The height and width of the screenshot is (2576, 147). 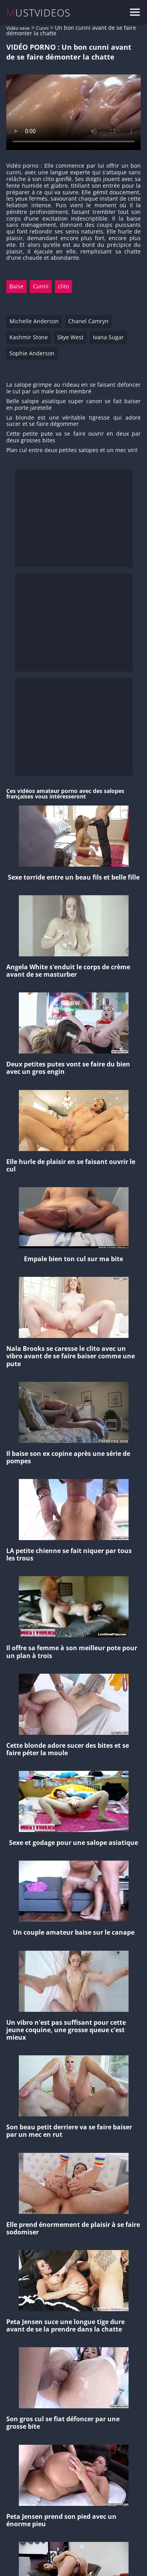 I want to click on Belle salope asiatique super canon se fait baiser en porte jaretelle, so click(x=73, y=404).